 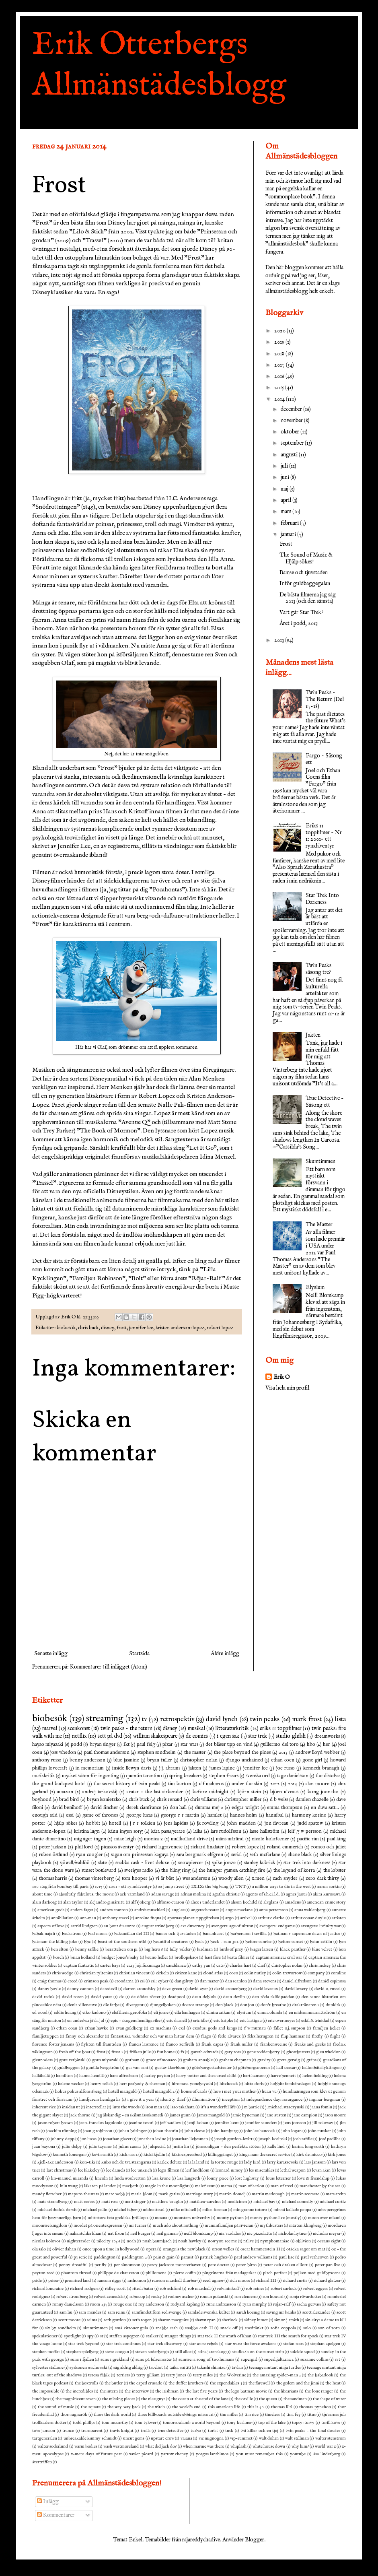 I want to click on rob minkoff, so click(x=228, y=2288).